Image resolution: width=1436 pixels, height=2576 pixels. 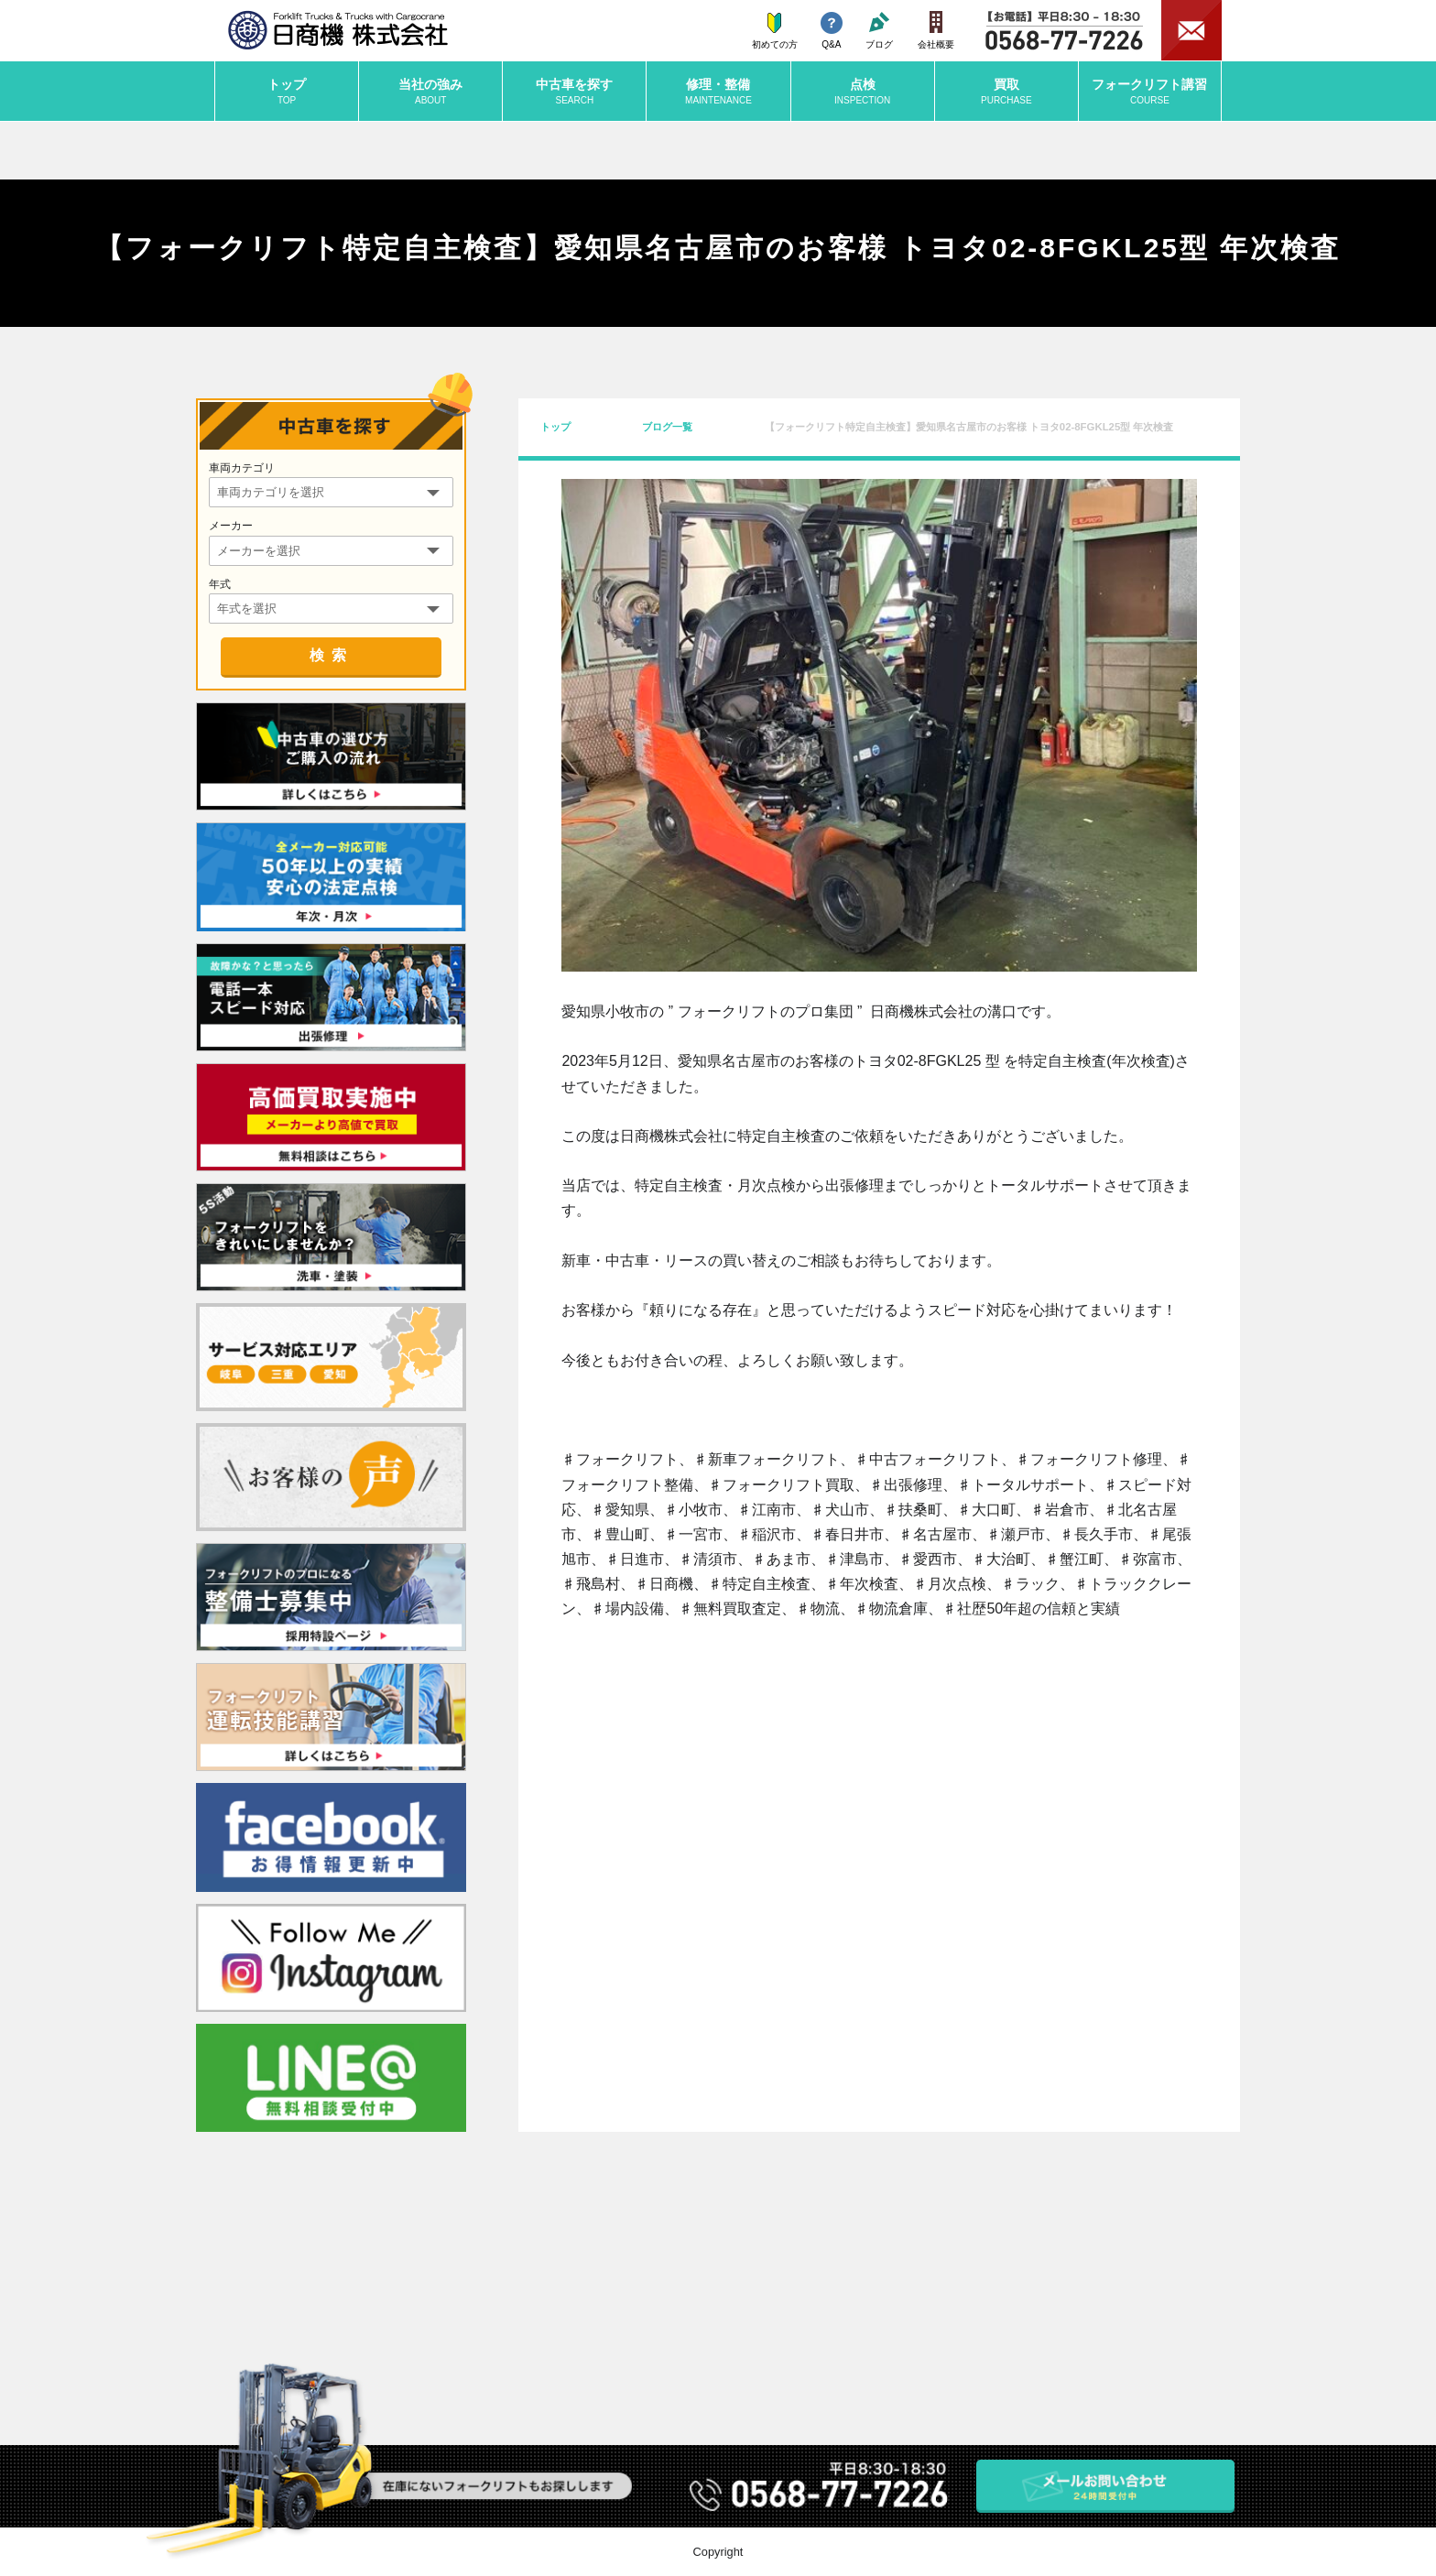 What do you see at coordinates (332, 655) in the screenshot?
I see `検索` at bounding box center [332, 655].